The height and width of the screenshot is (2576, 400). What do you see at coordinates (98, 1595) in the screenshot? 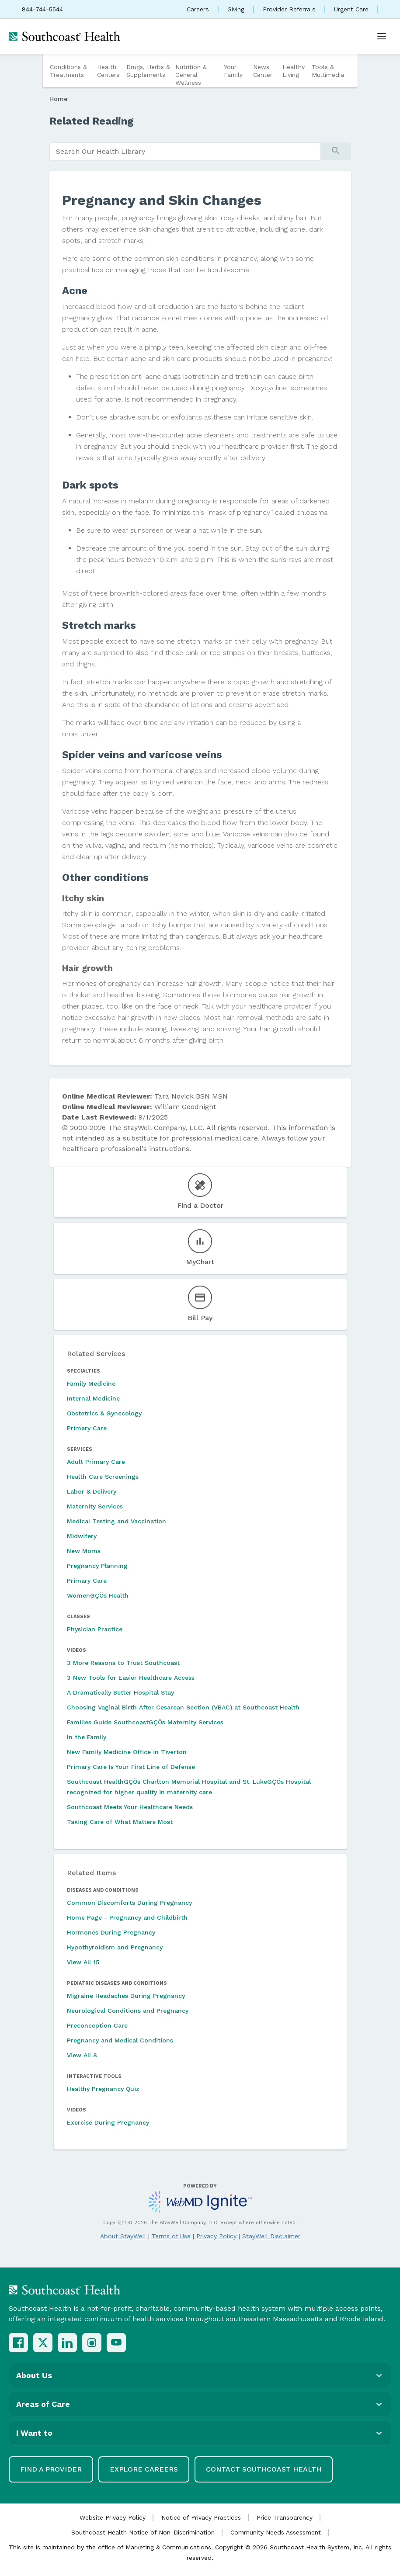
I see `WomenGÇÖs Health` at bounding box center [98, 1595].